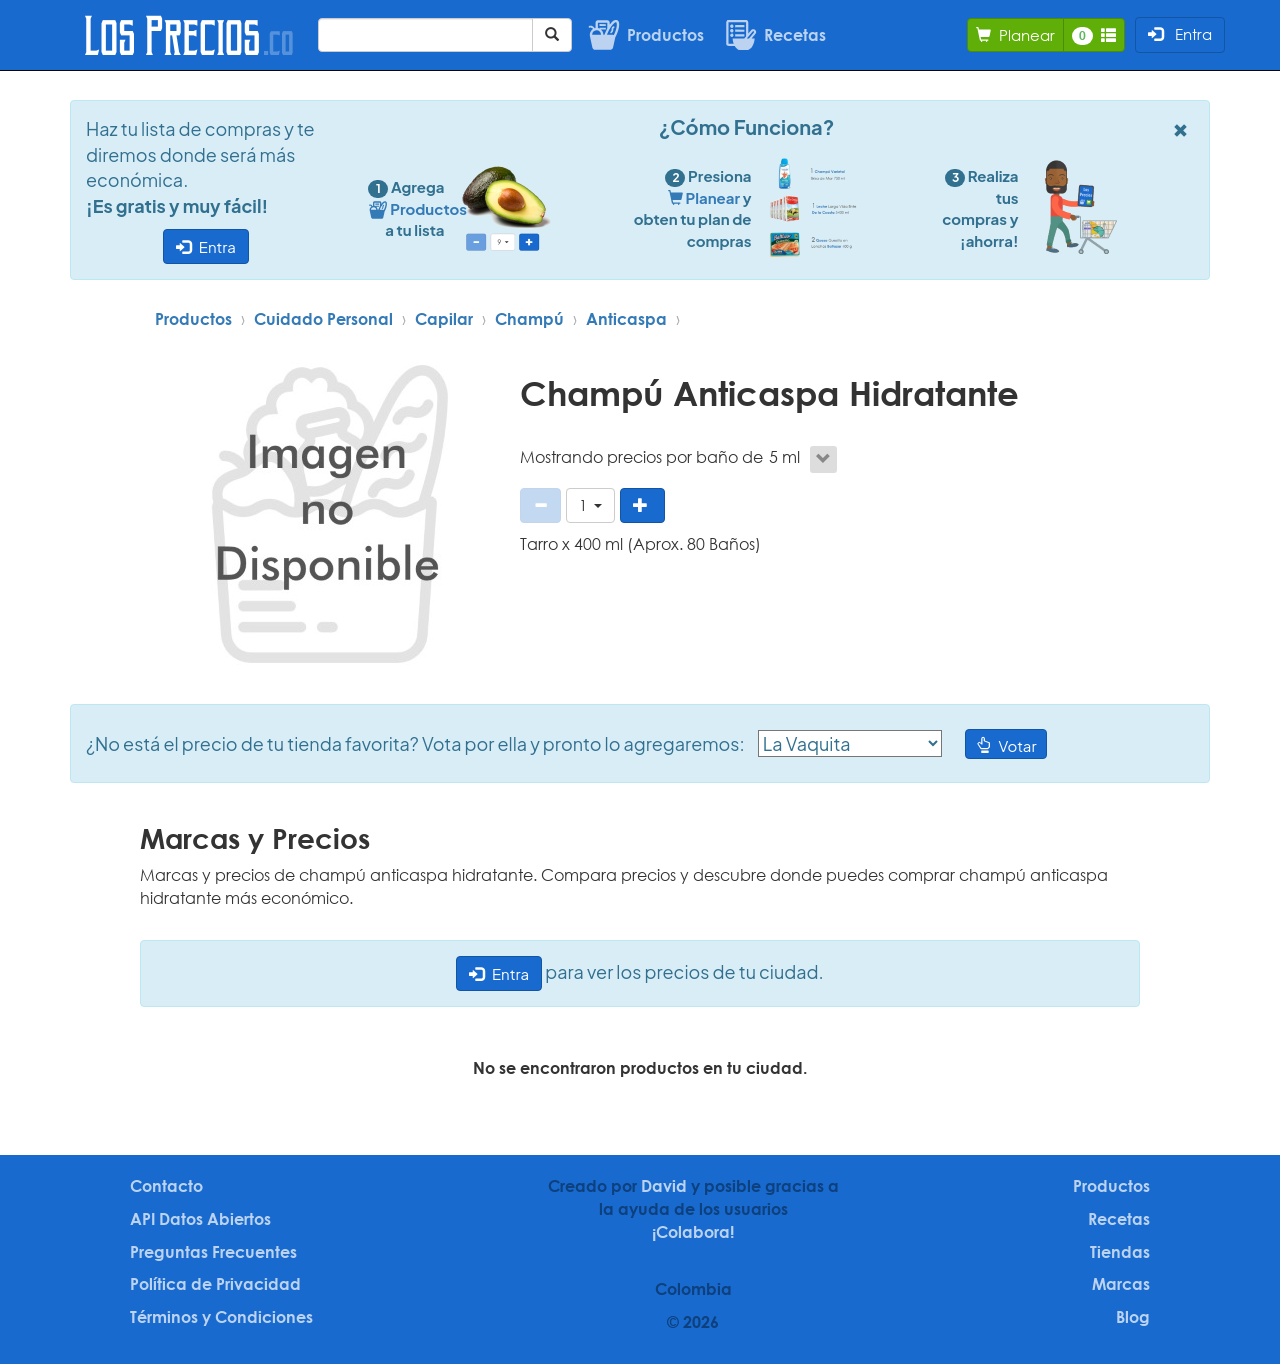 The height and width of the screenshot is (1364, 1280). I want to click on Marcas, so click(1121, 1284).